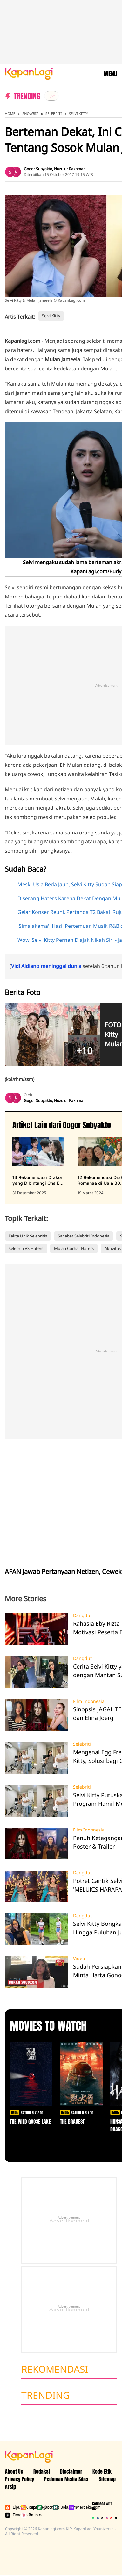 This screenshot has width=122, height=2576. What do you see at coordinates (11, 2515) in the screenshot?
I see `Fimela.com` at bounding box center [11, 2515].